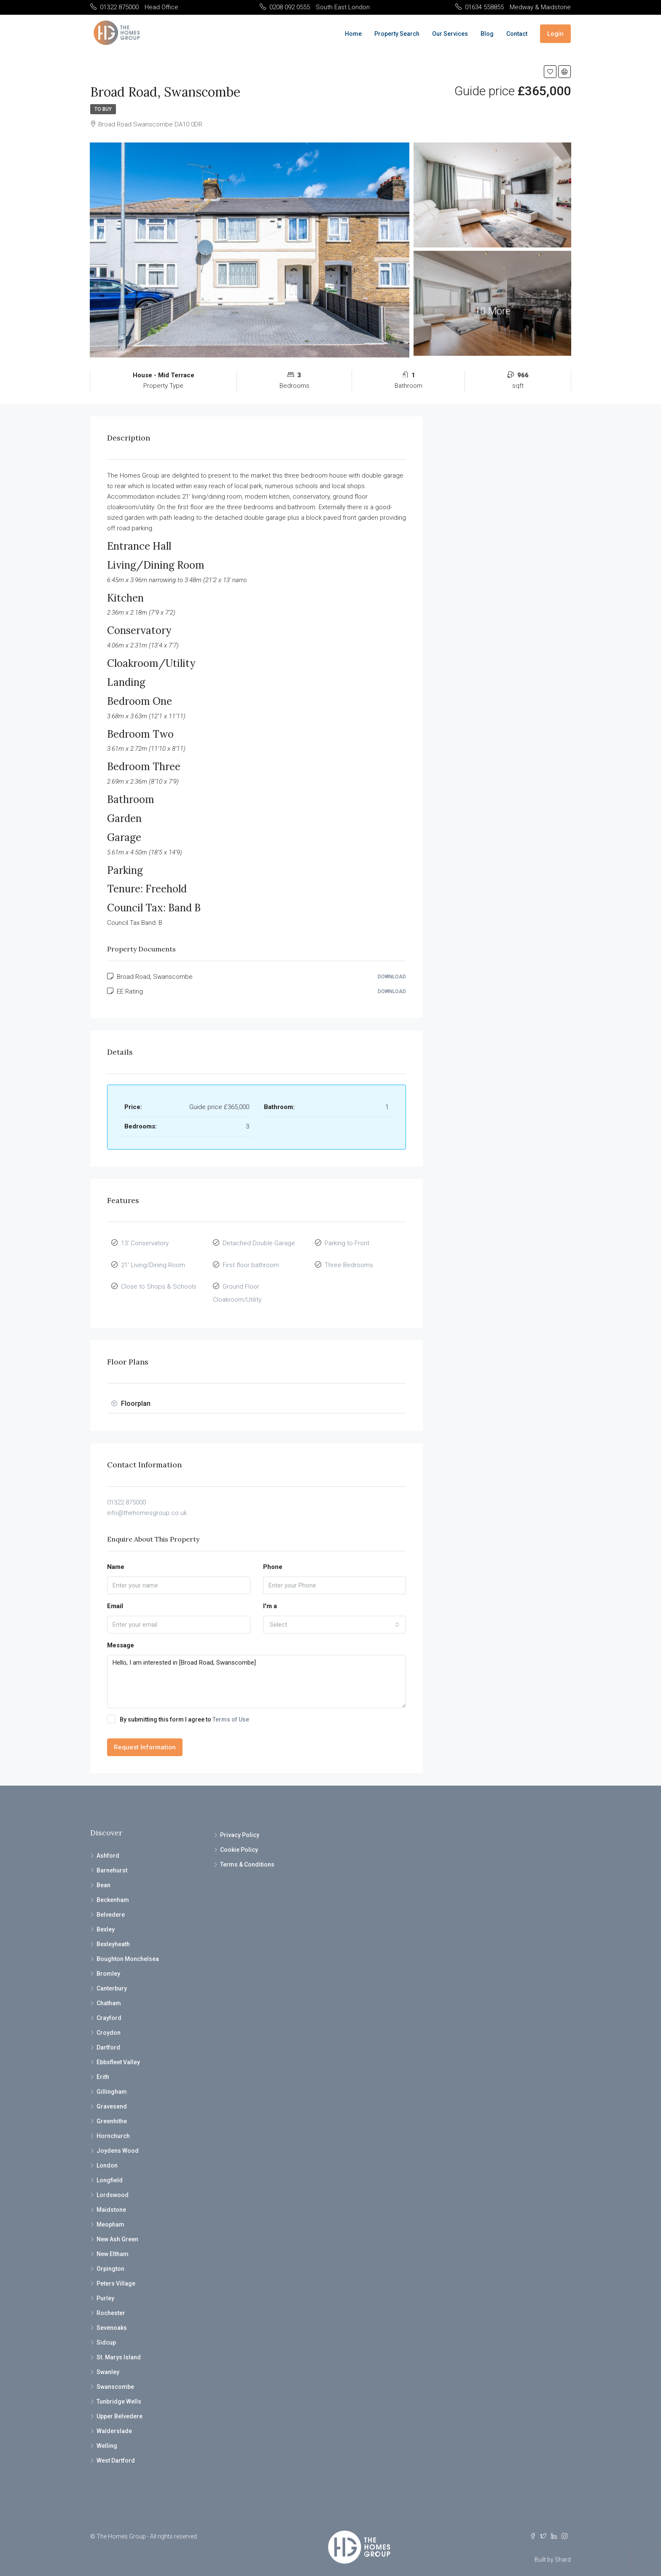 Image resolution: width=661 pixels, height=2576 pixels. Describe the element at coordinates (119, 2346) in the screenshot. I see `St. Marys Island` at that location.